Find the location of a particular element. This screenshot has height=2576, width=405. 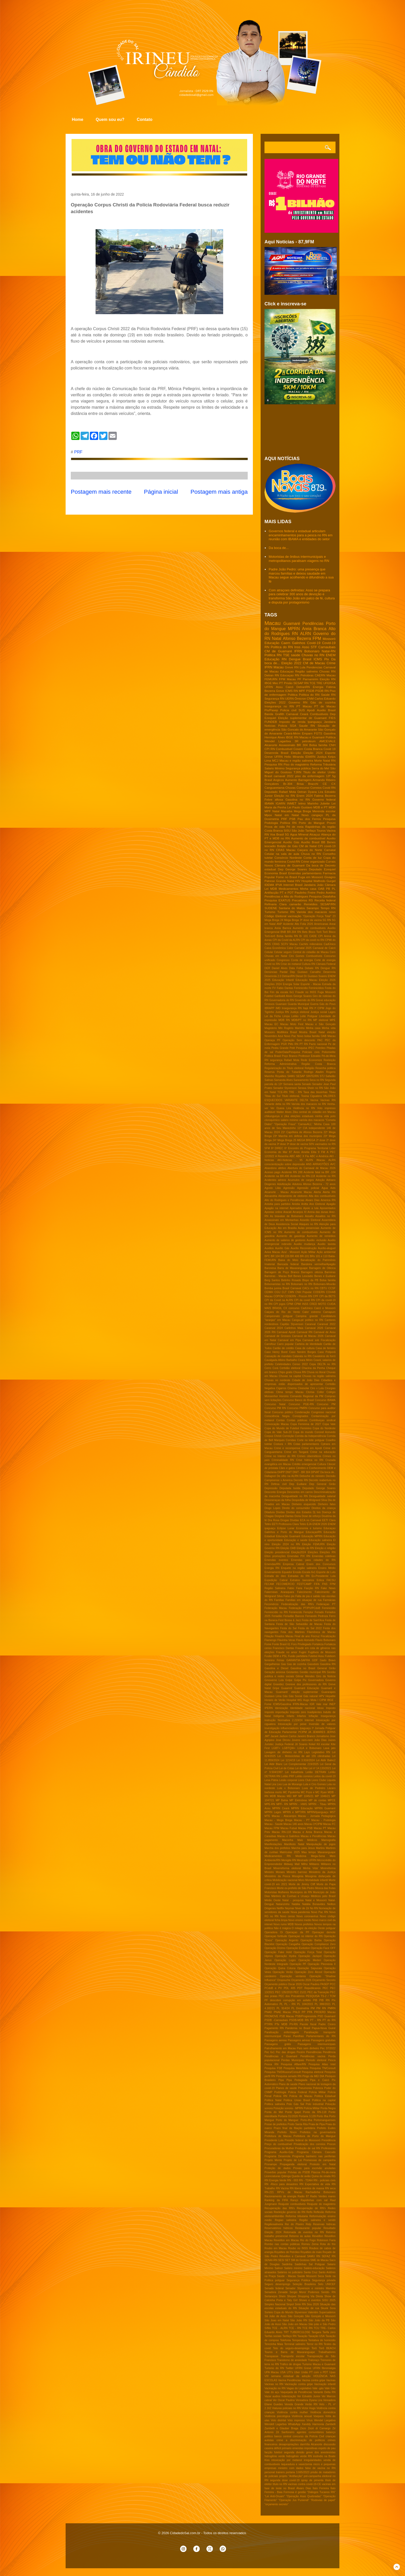

Guarda Municipal is located at coordinates (298, 1004).